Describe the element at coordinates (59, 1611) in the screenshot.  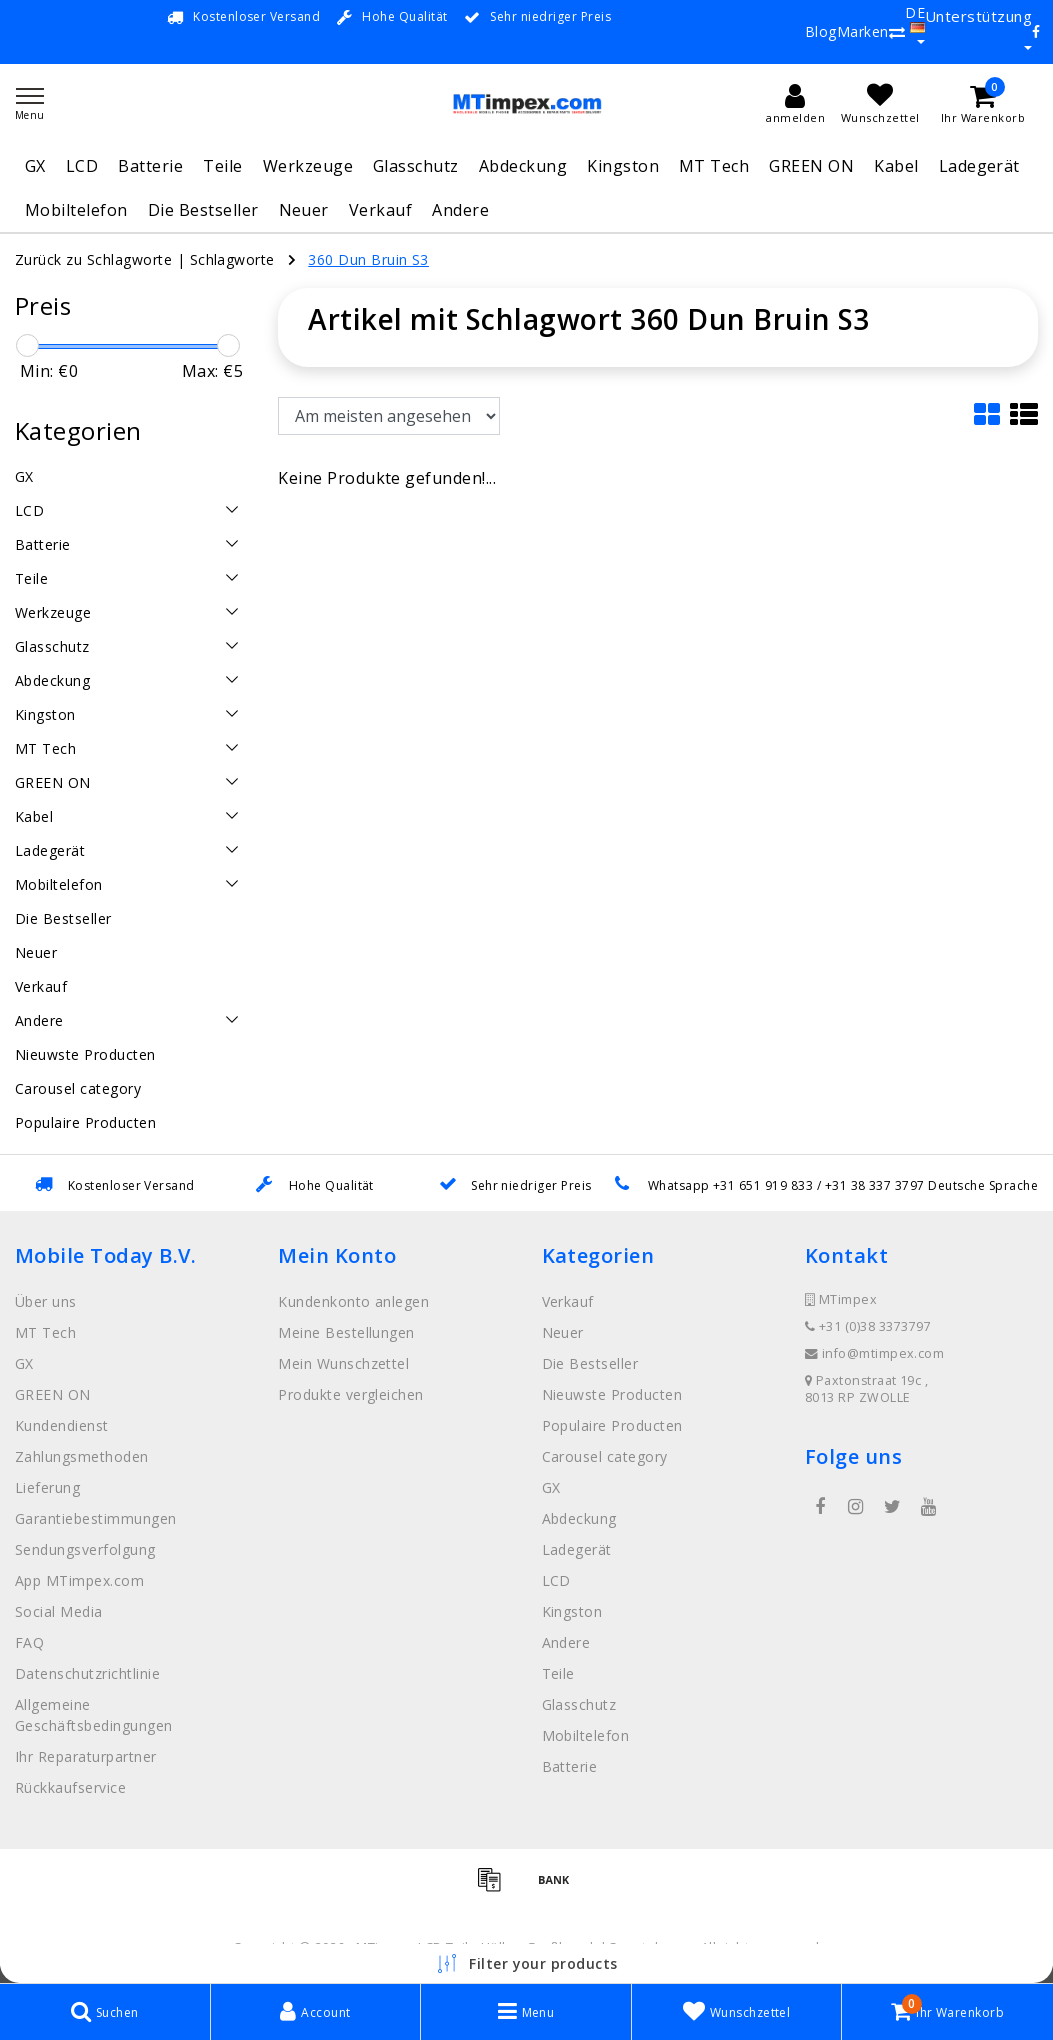
I see `Social Media` at that location.